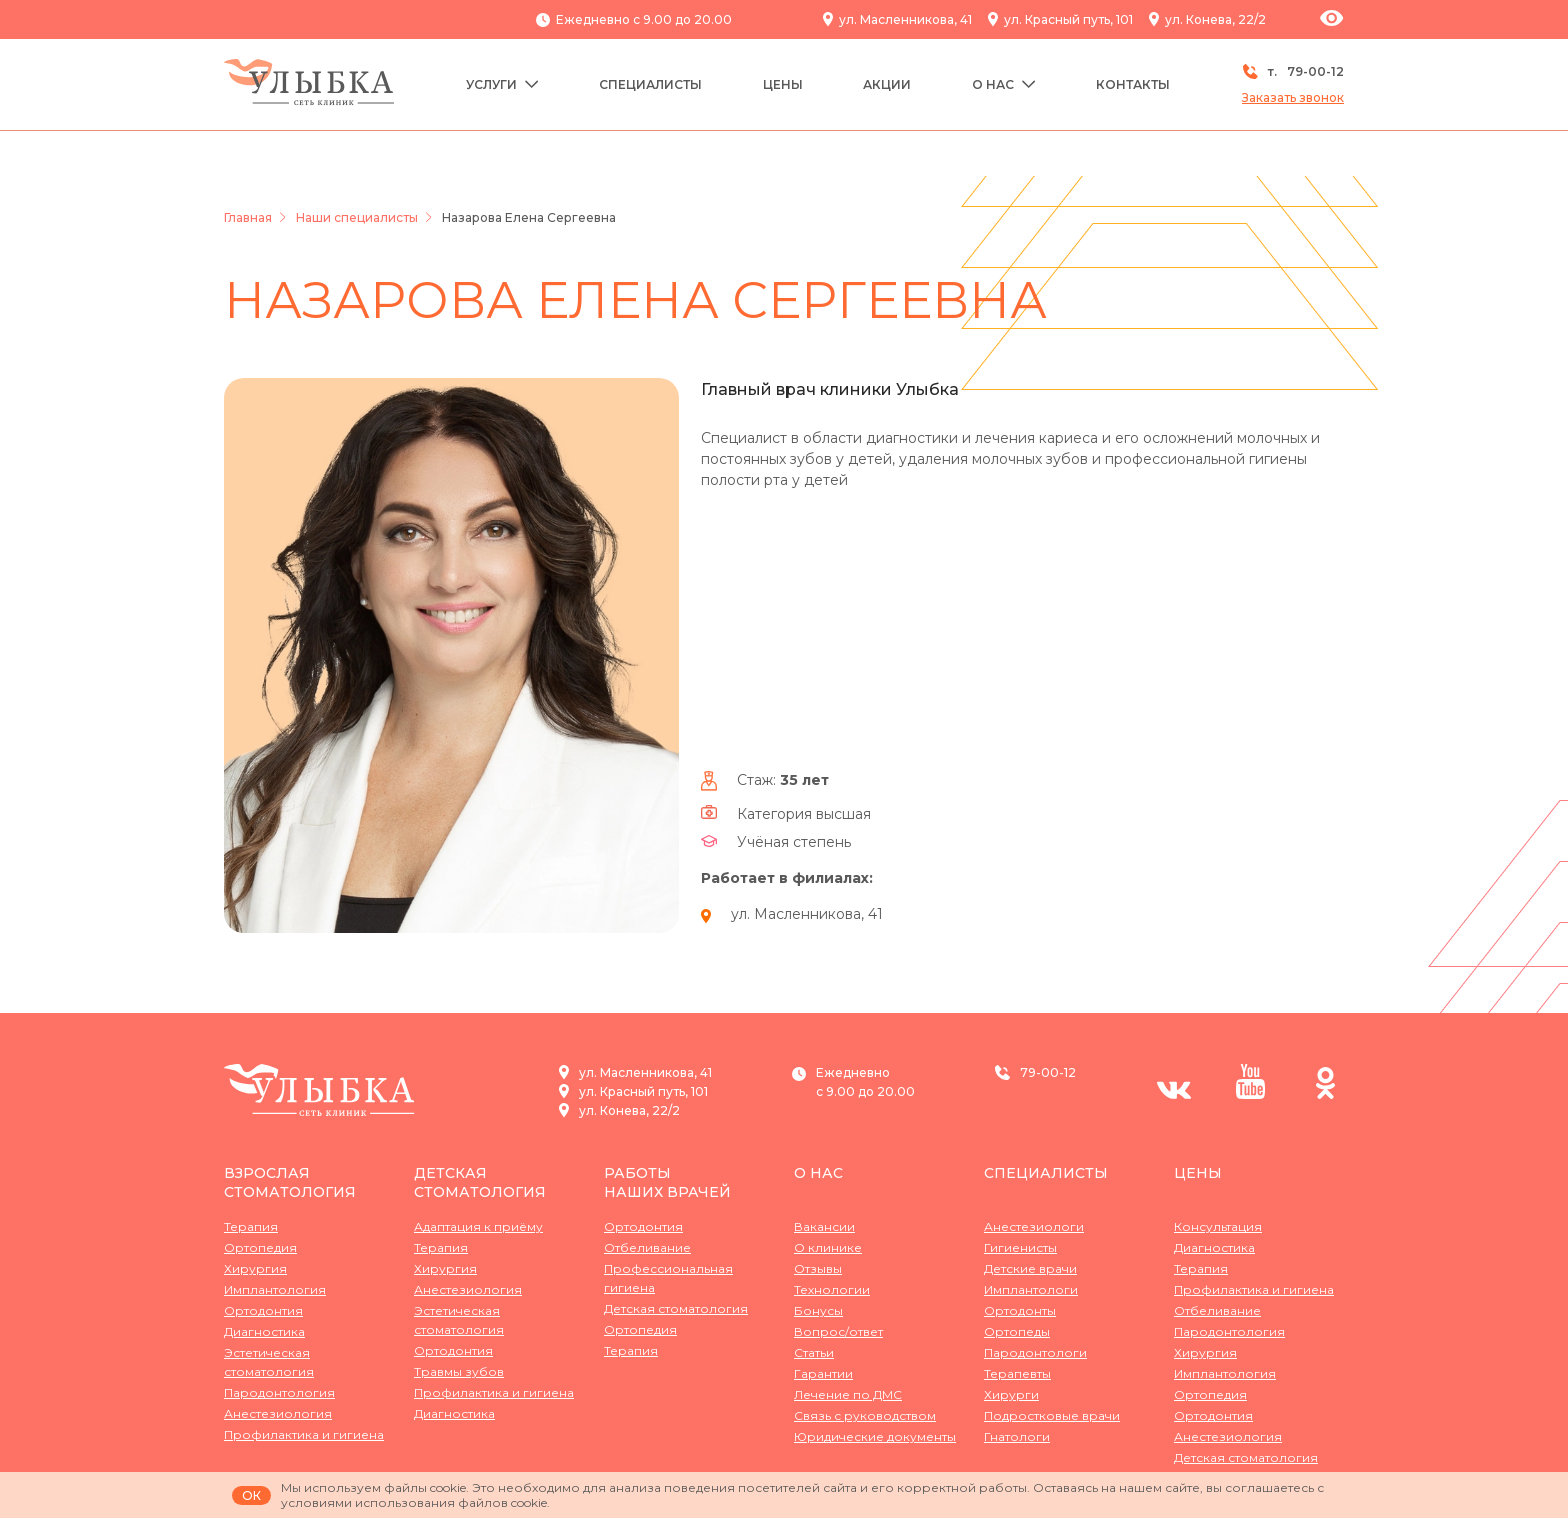 This screenshot has height=1518, width=1568. Describe the element at coordinates (264, 1331) in the screenshot. I see `Диагностика` at that location.